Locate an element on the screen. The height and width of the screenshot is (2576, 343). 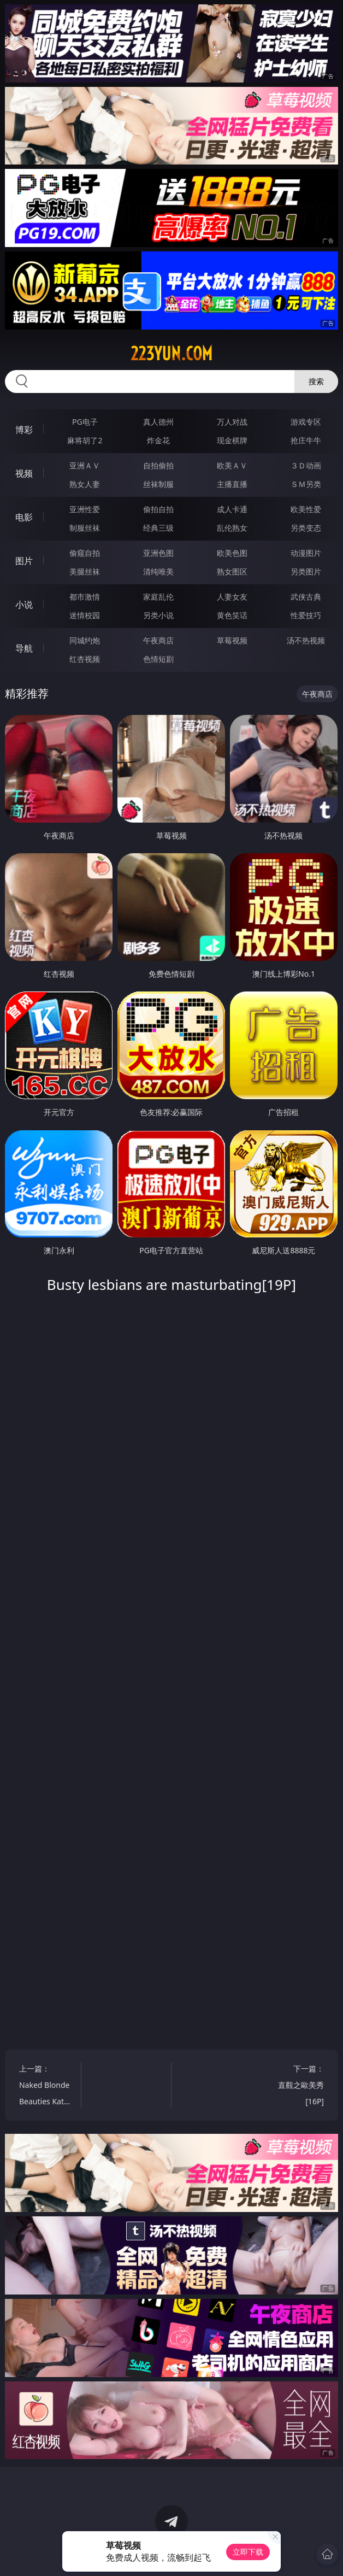
现金棋牌 is located at coordinates (232, 440).